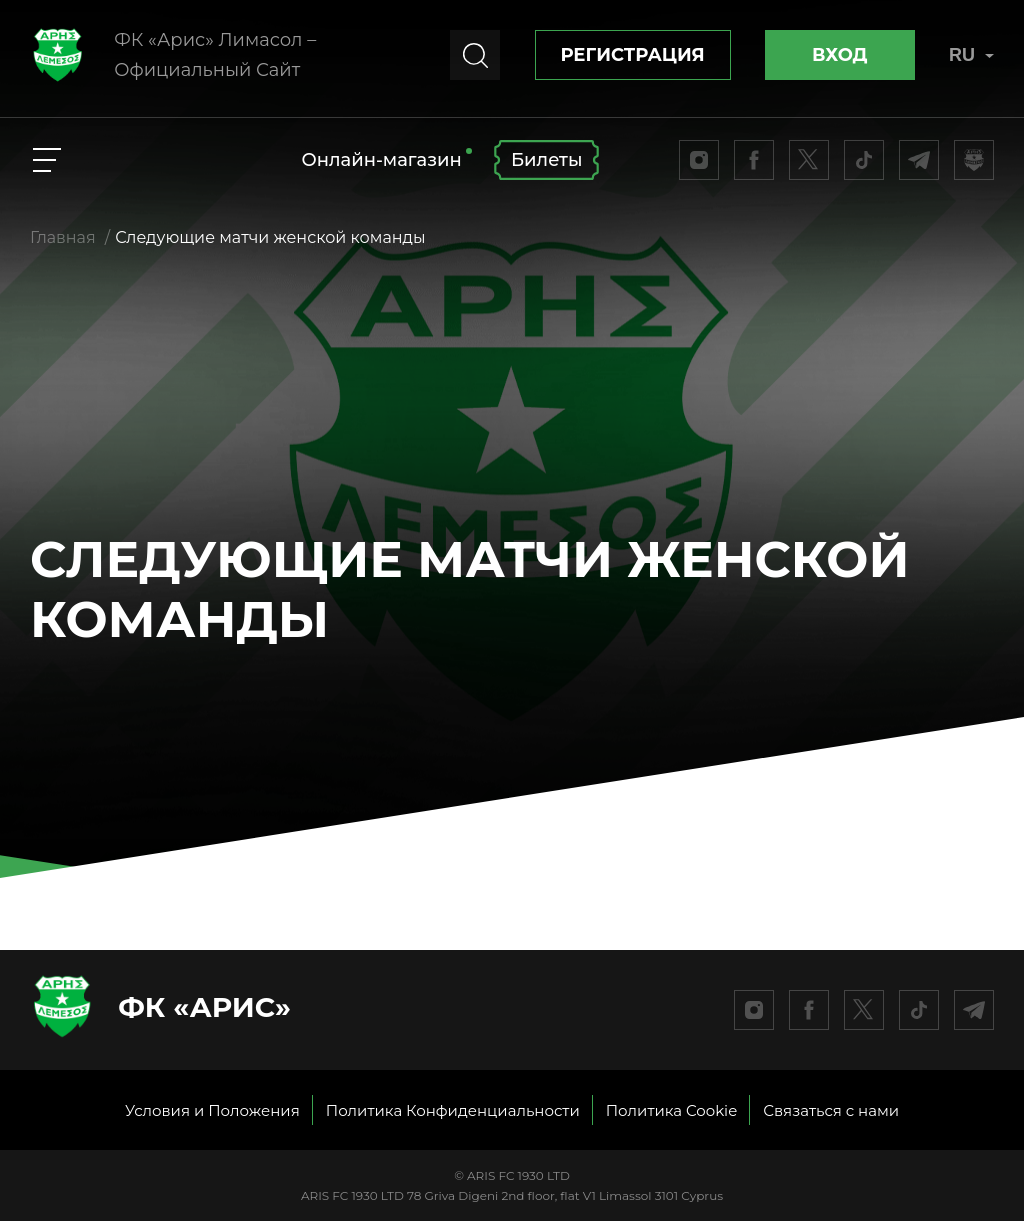 This screenshot has height=1221, width=1024. I want to click on Связаться с нами, so click(831, 1110).